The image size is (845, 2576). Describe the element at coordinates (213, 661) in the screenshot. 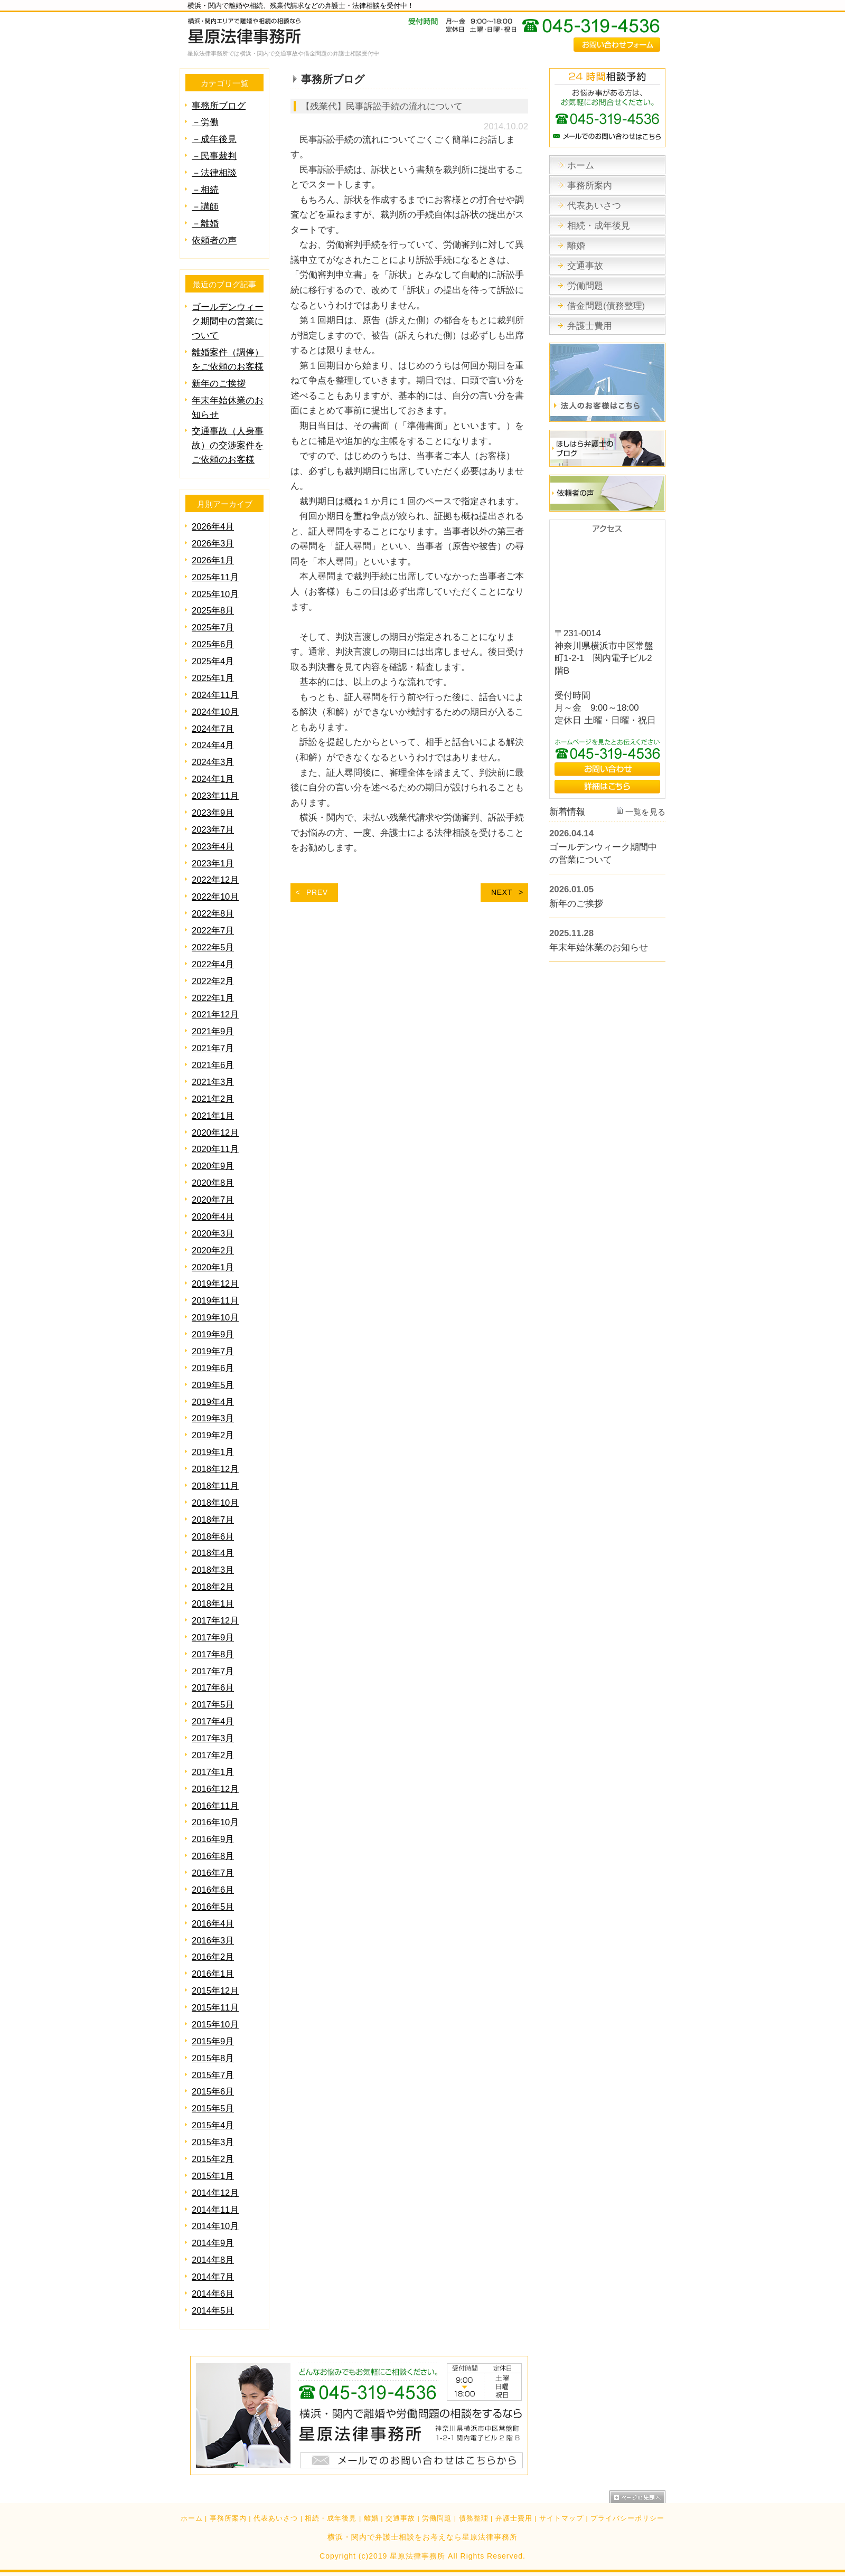

I see `2025年4月` at that location.